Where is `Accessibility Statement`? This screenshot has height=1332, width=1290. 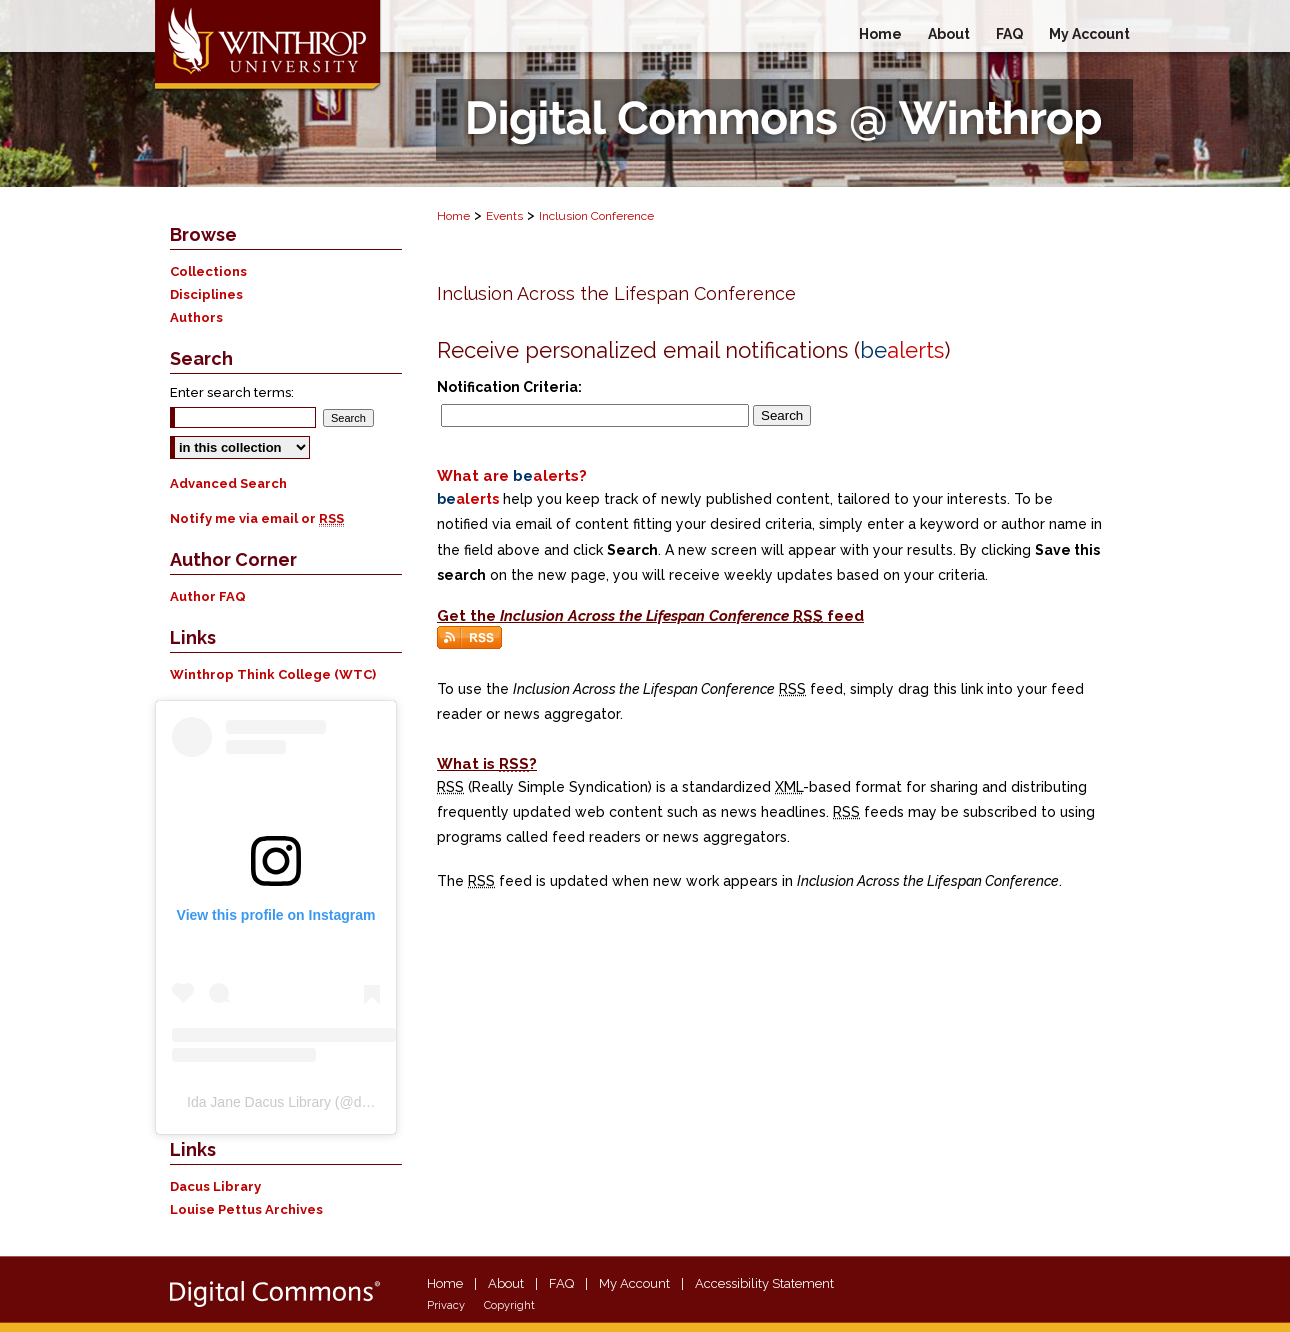
Accessibility Statement is located at coordinates (764, 1283).